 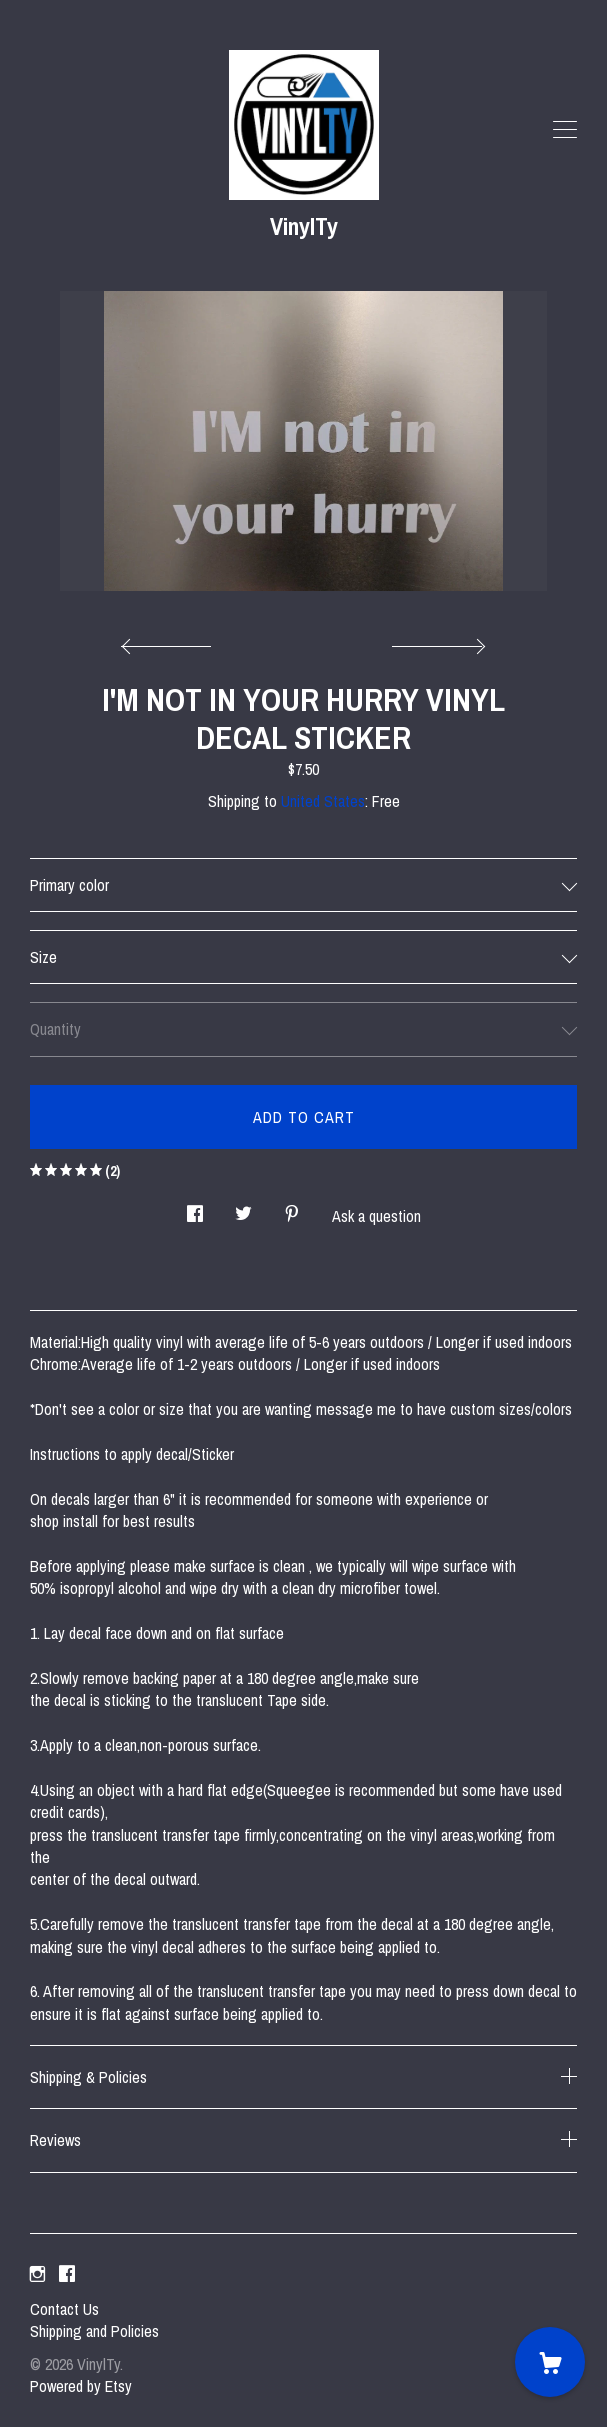 What do you see at coordinates (565, 130) in the screenshot?
I see `[toggle navigation]` at bounding box center [565, 130].